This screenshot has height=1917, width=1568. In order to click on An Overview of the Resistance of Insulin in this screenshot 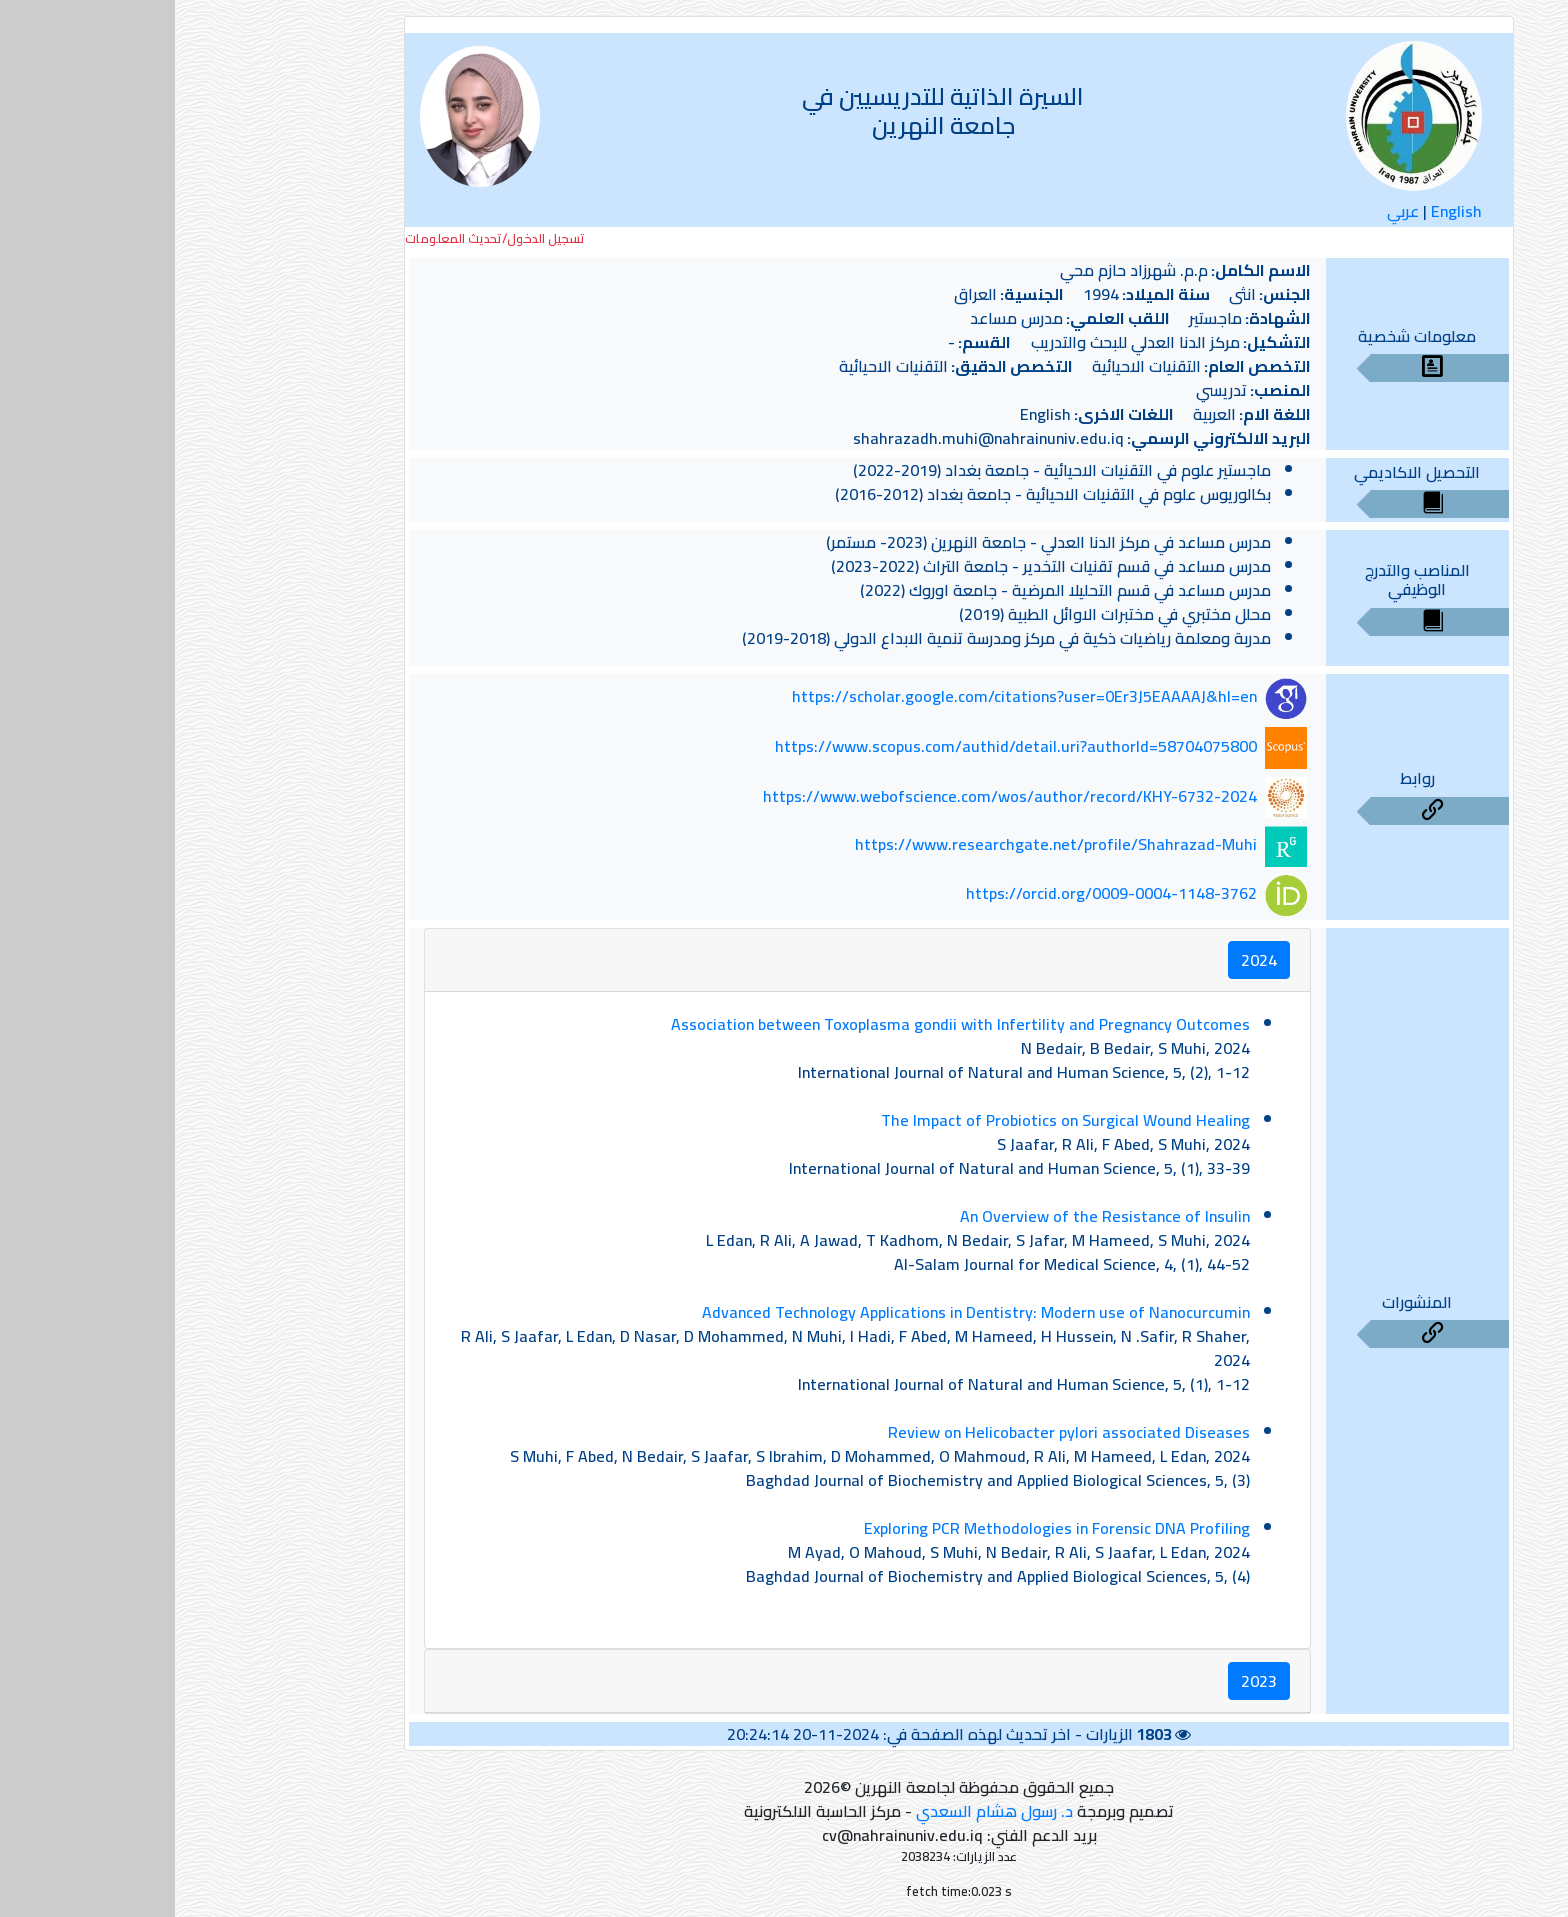, I will do `click(930, 1216)`.